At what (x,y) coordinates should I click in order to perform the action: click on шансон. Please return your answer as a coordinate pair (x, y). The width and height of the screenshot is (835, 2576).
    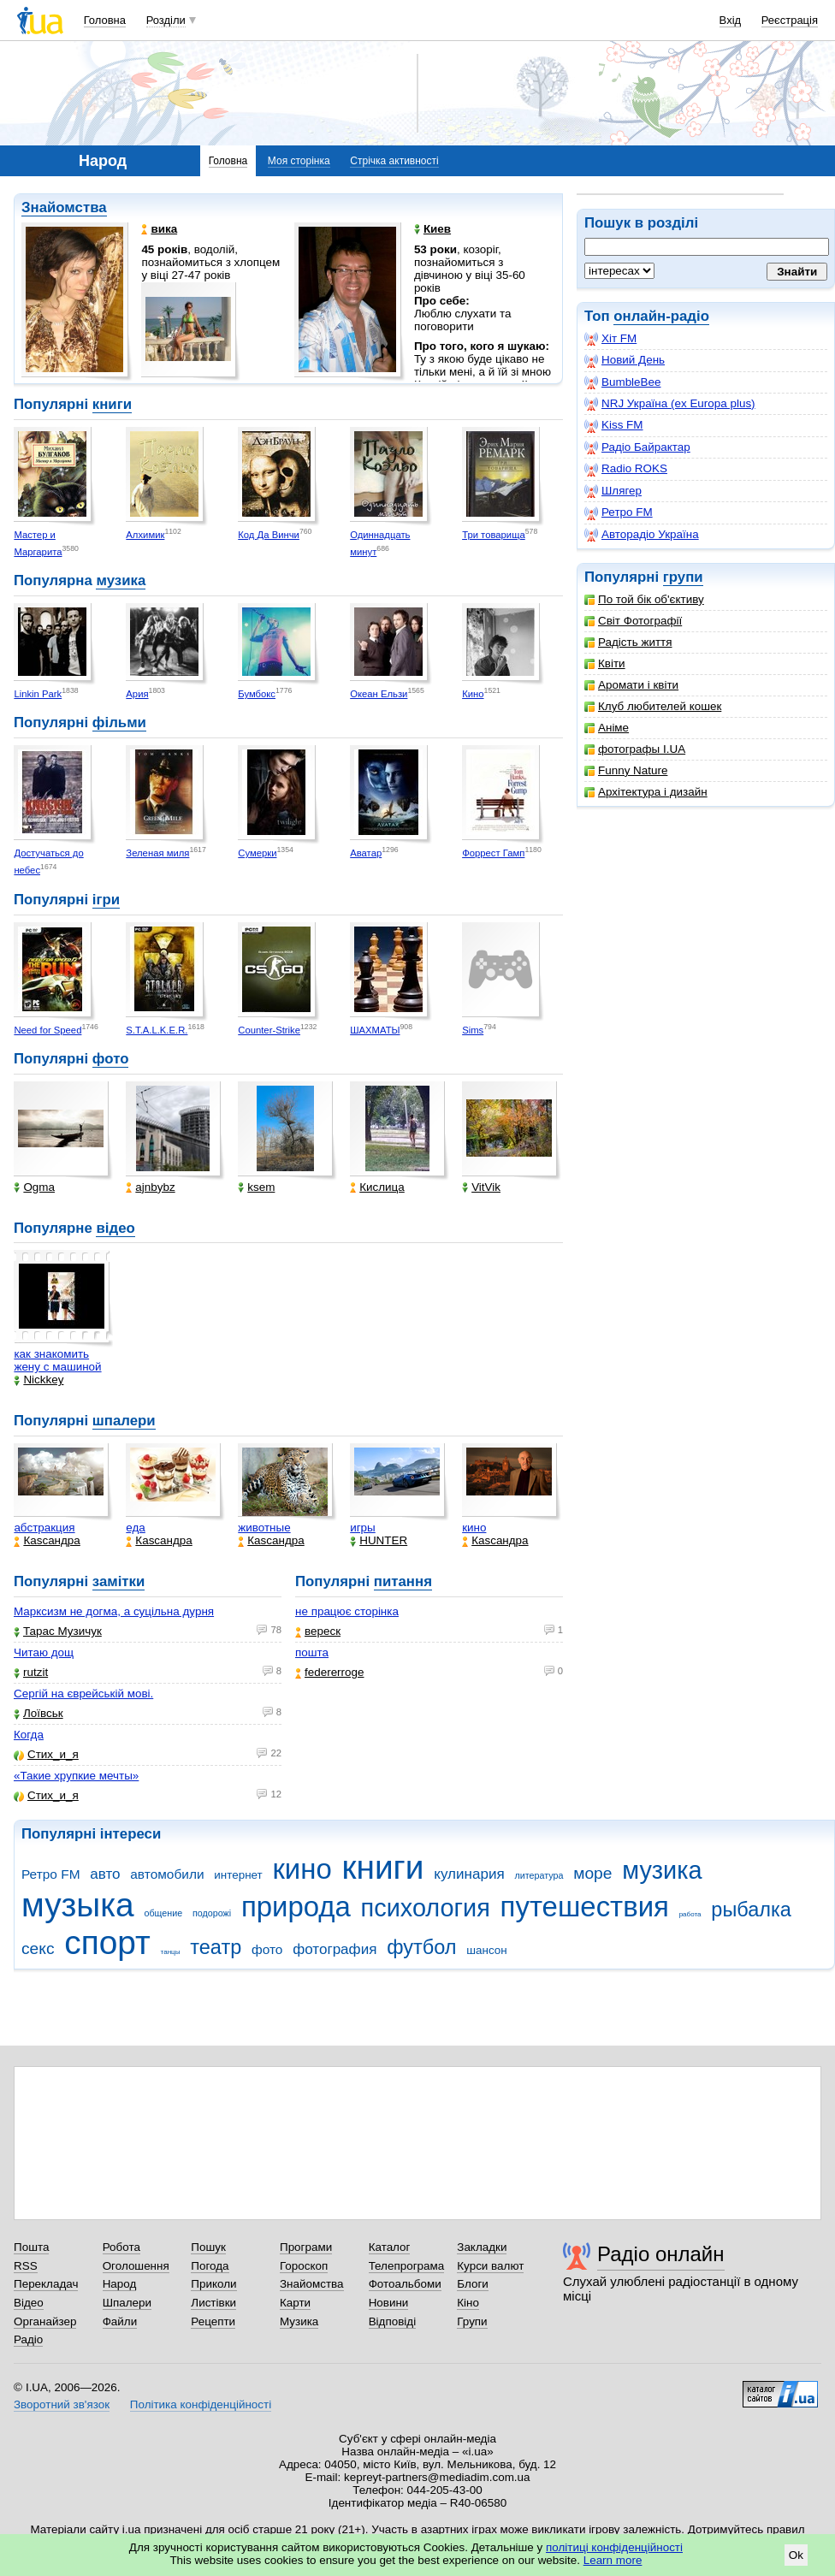
    Looking at the image, I should click on (486, 1950).